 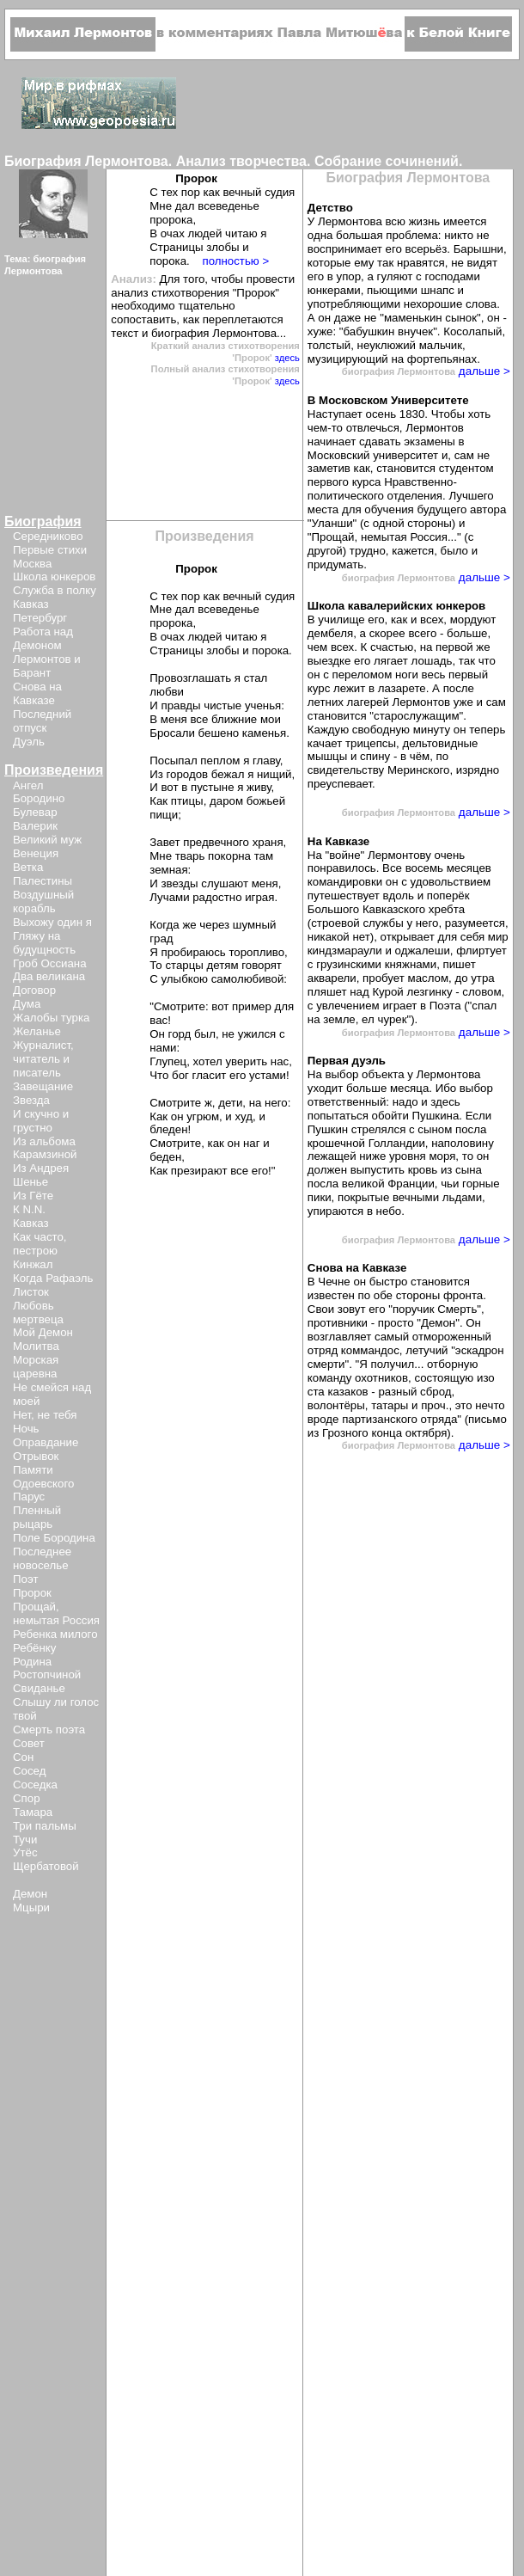 I want to click on Ветка Палестины, so click(x=42, y=874).